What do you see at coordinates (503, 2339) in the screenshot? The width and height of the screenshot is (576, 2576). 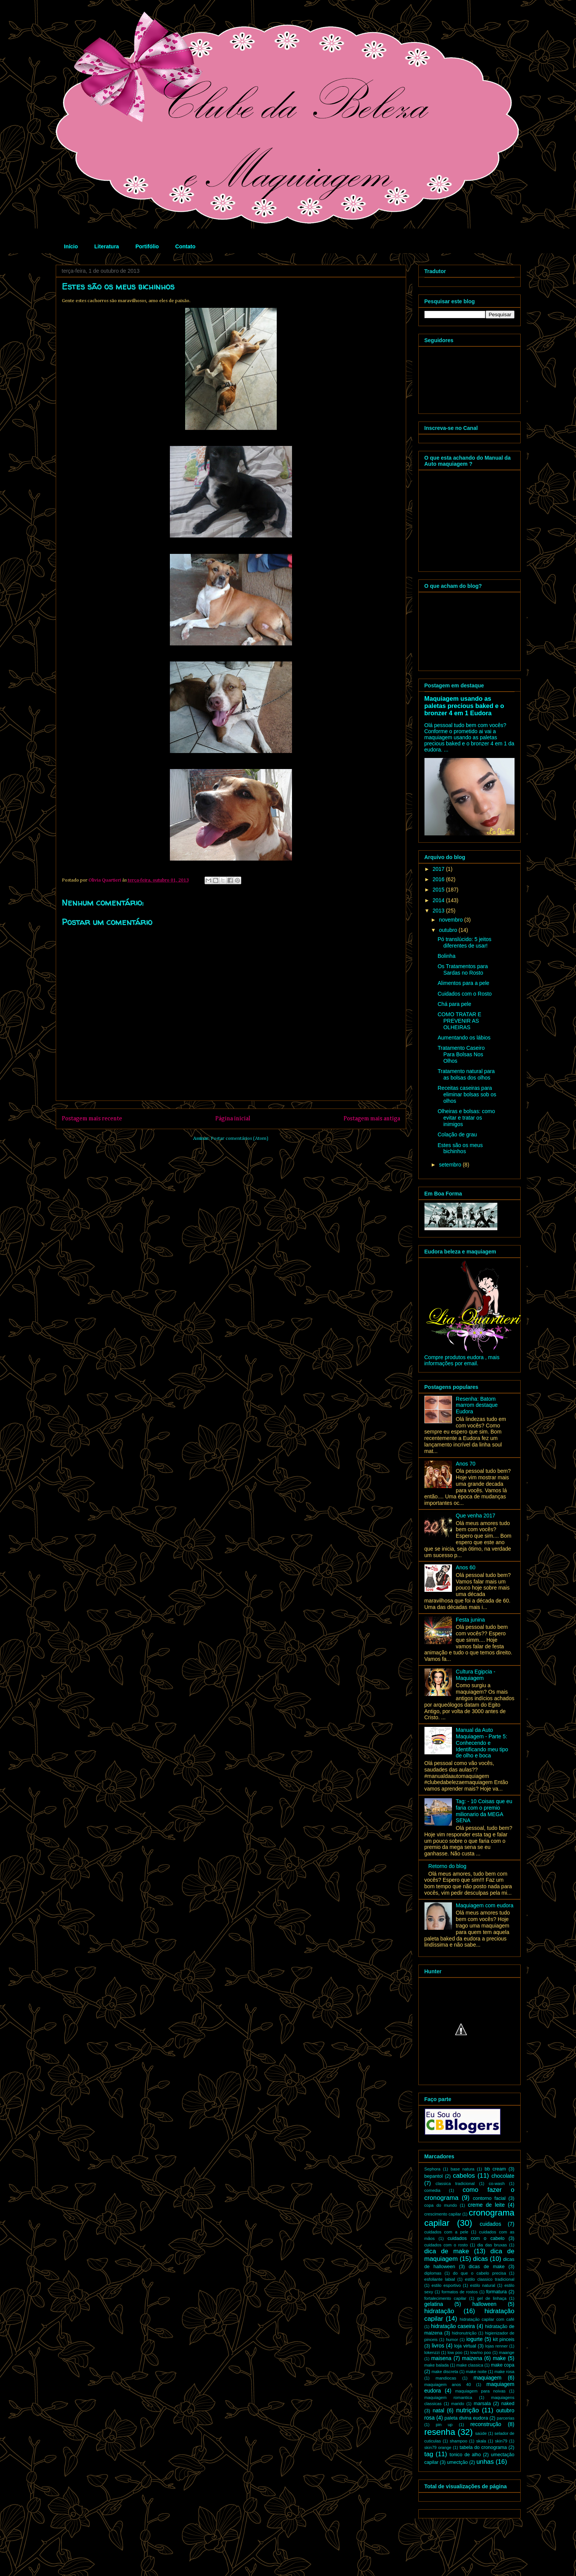 I see `kit pinceis` at bounding box center [503, 2339].